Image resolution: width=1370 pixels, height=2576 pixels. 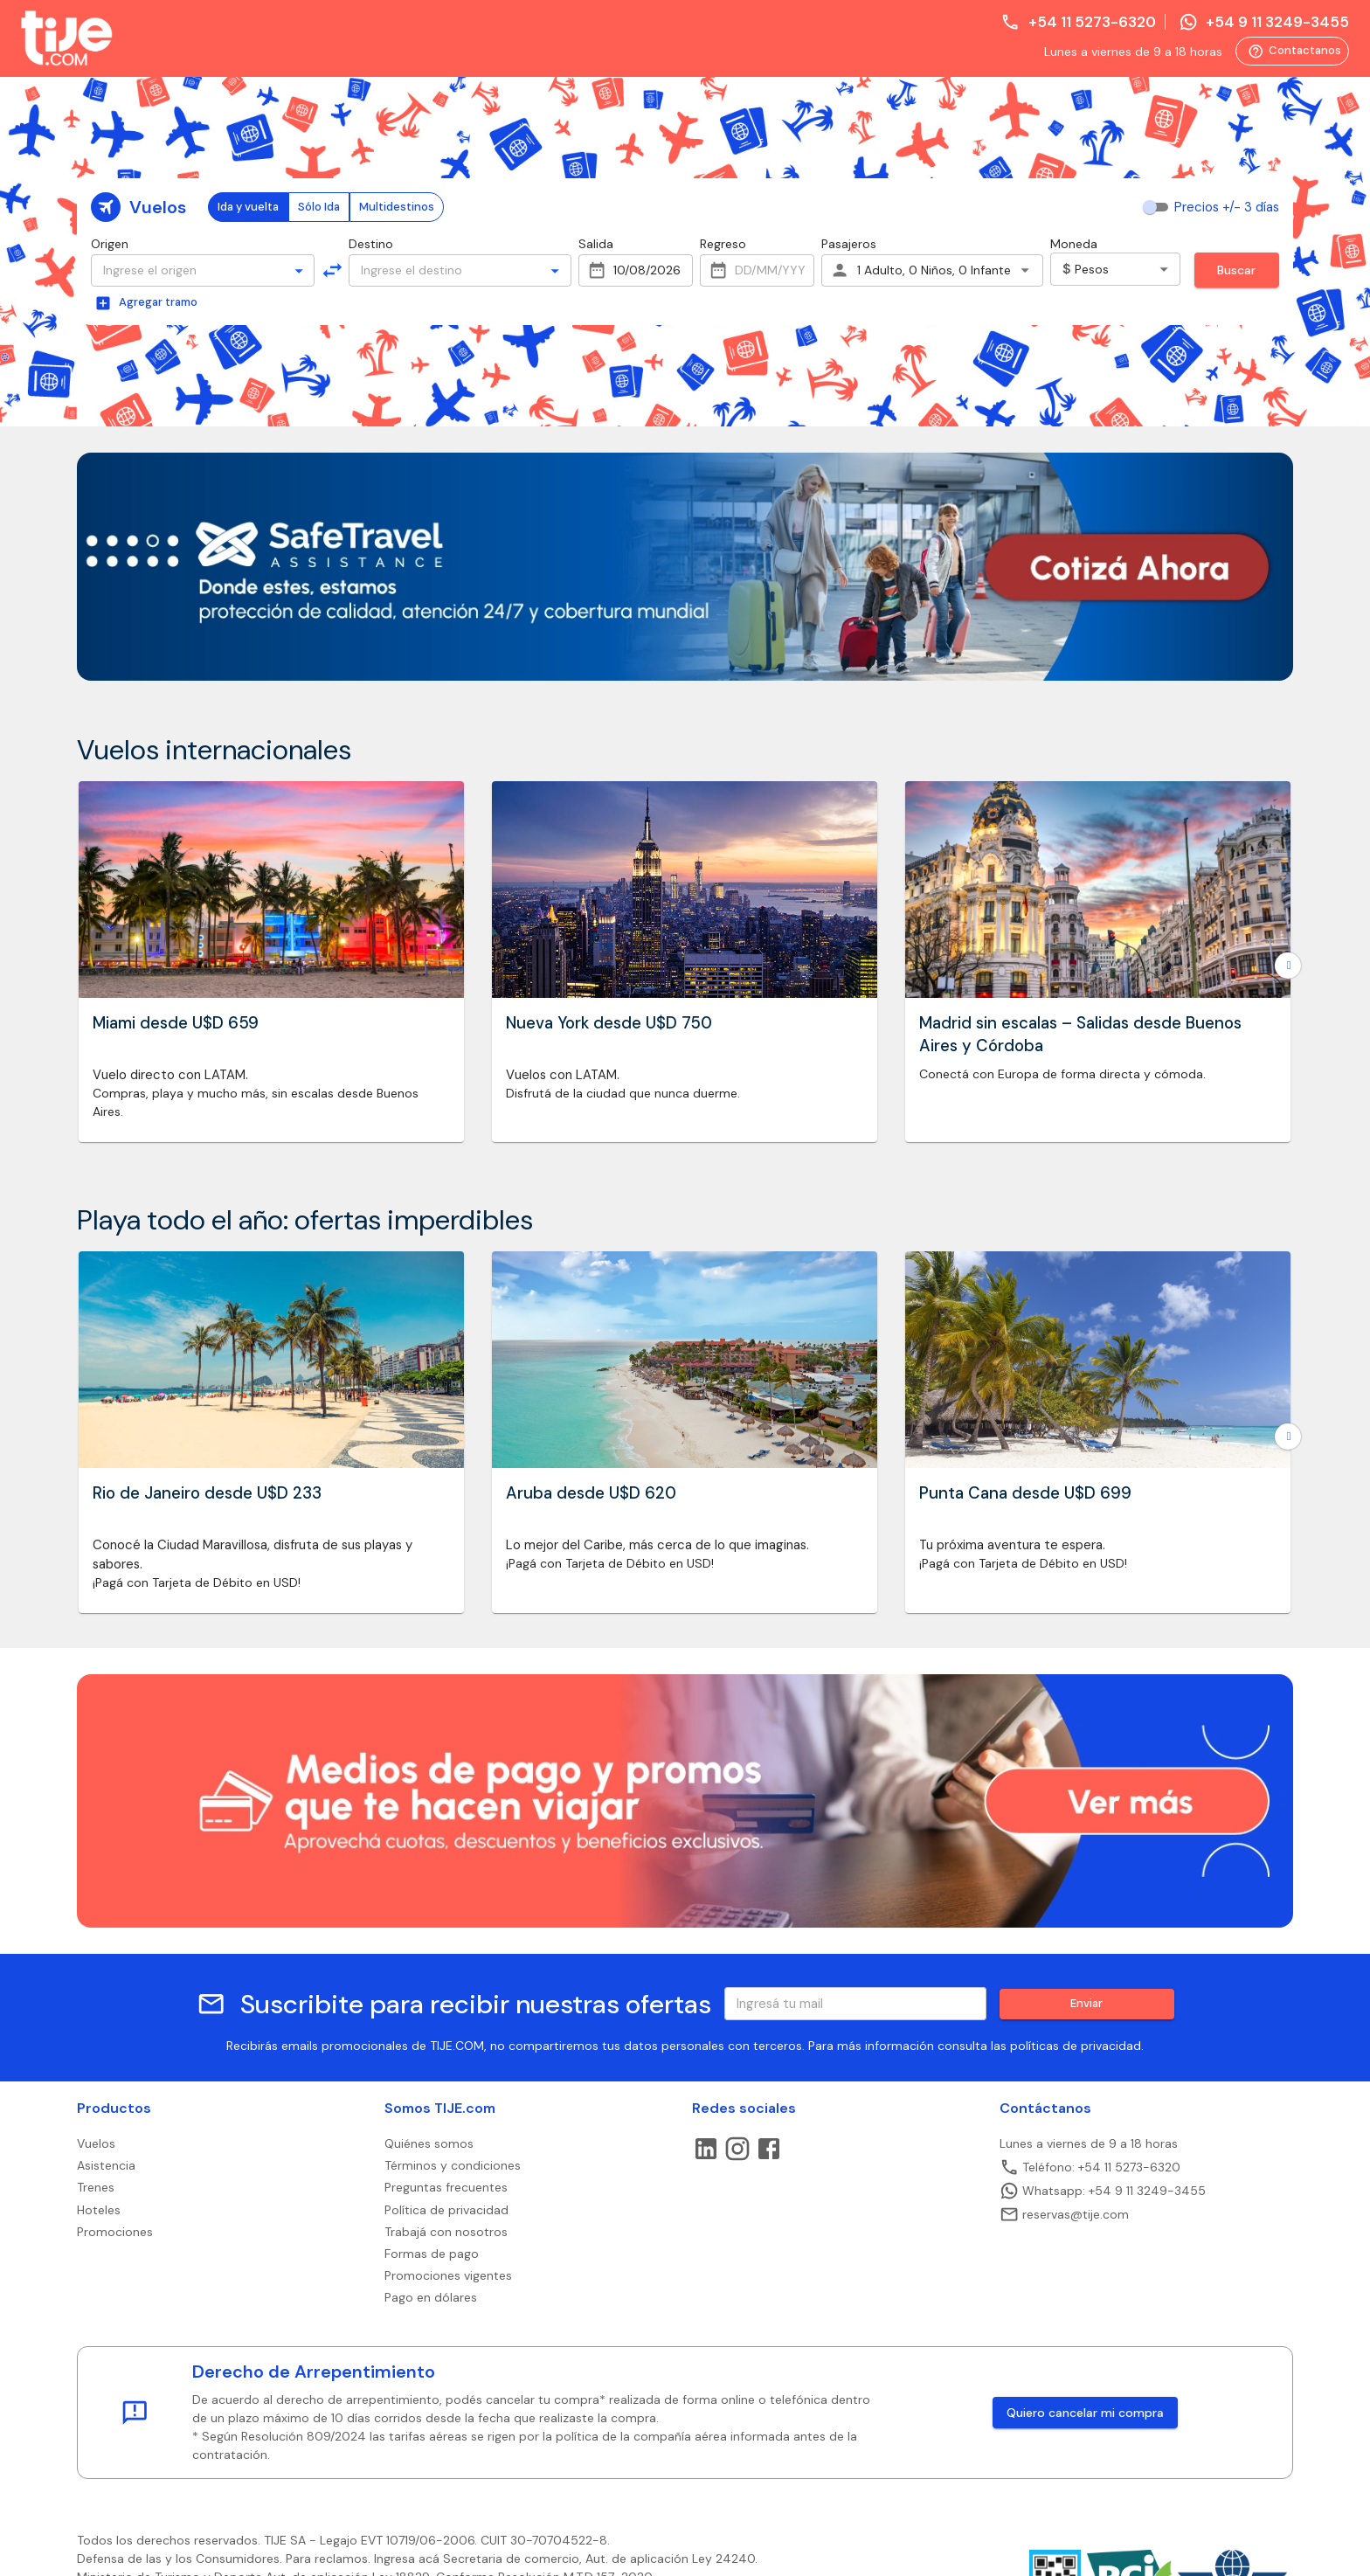 What do you see at coordinates (1288, 965) in the screenshot?
I see `[Go to next slide]` at bounding box center [1288, 965].